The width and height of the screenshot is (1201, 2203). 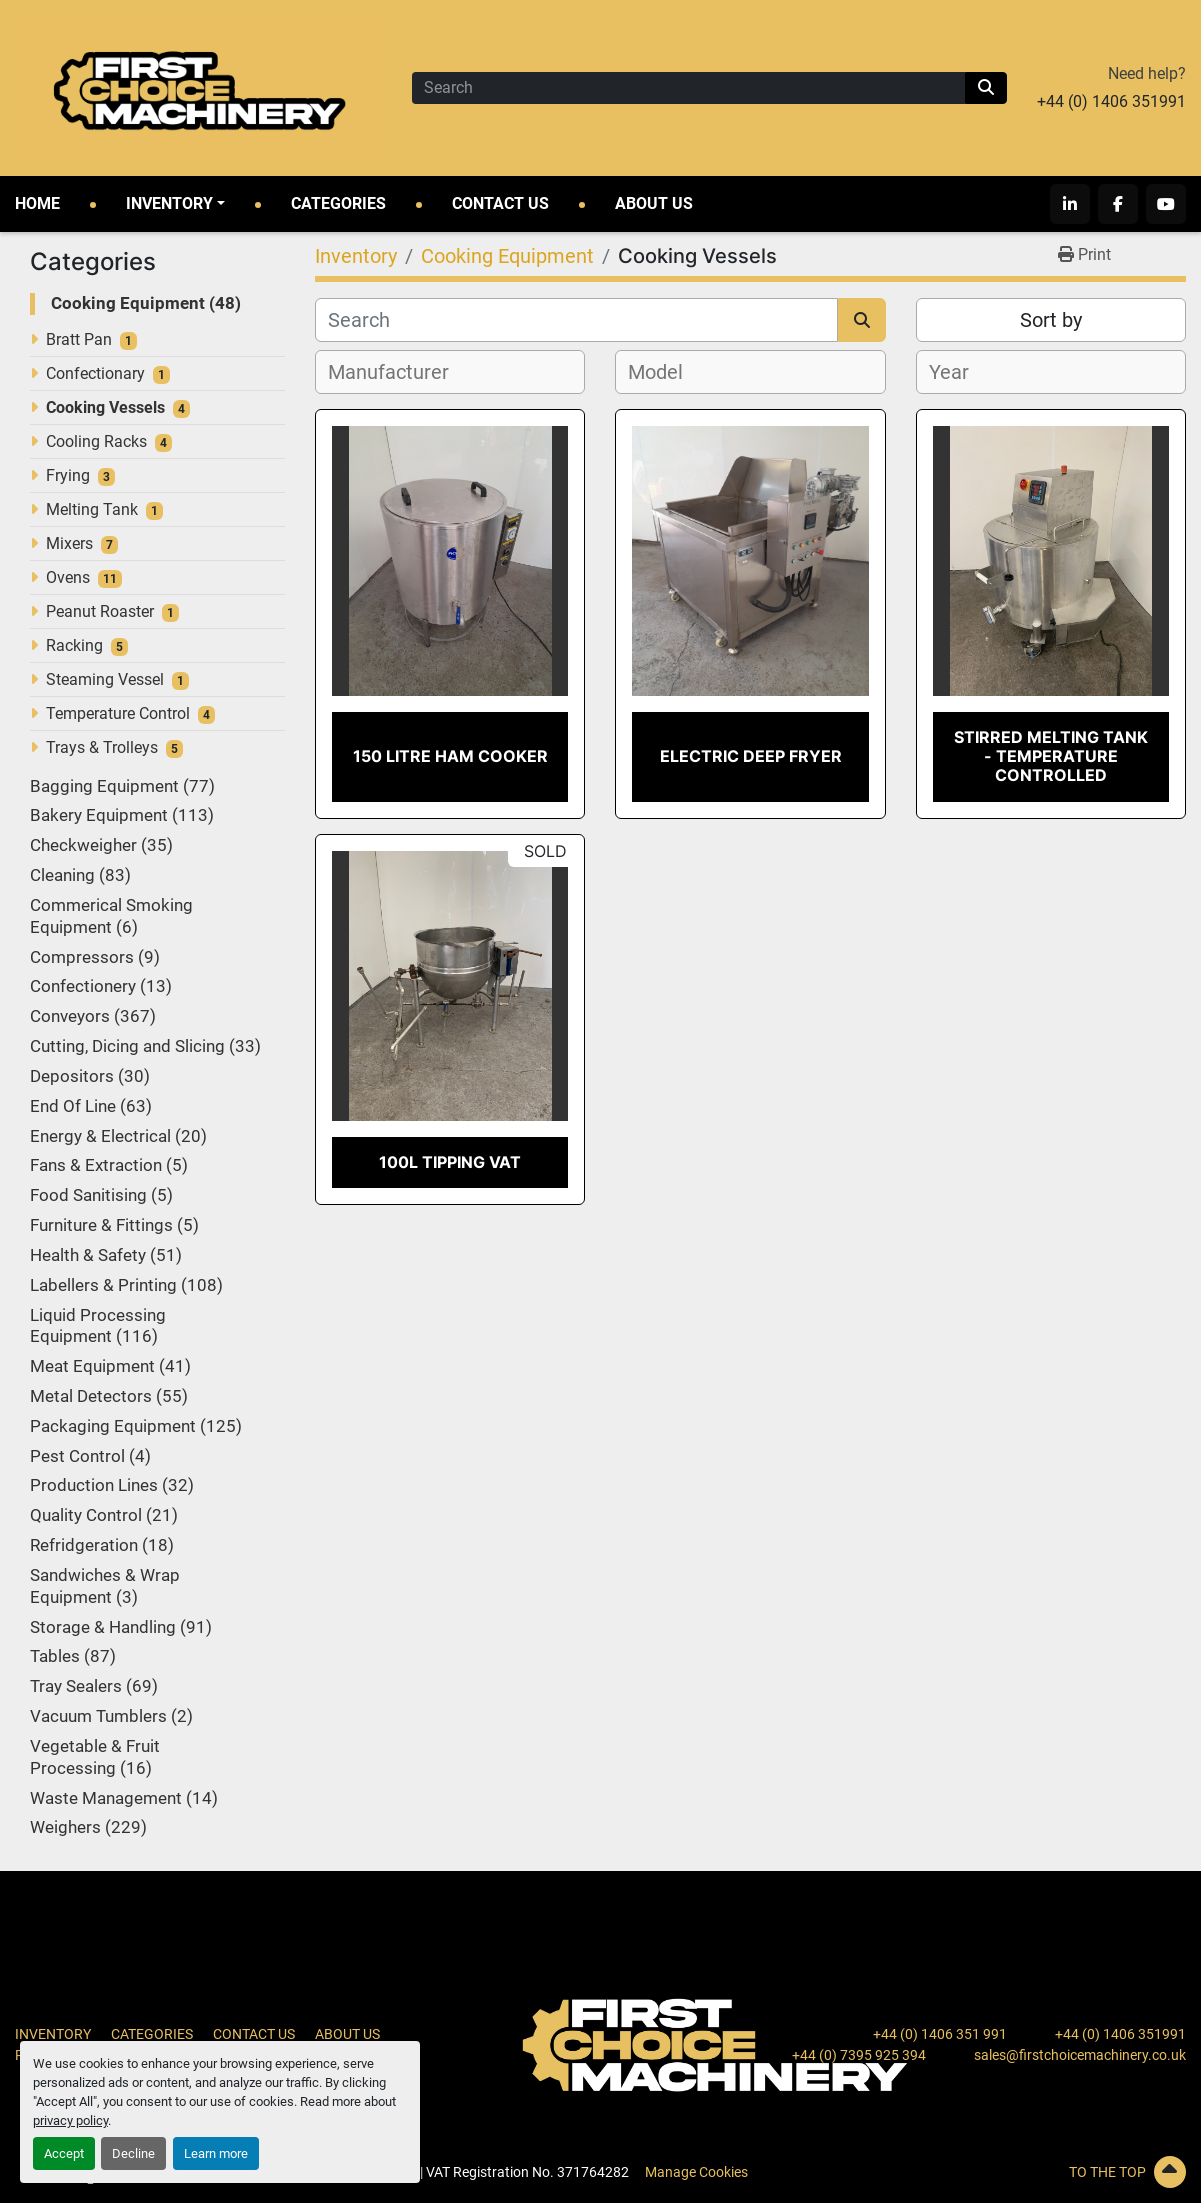 What do you see at coordinates (216, 2153) in the screenshot?
I see `Learn more` at bounding box center [216, 2153].